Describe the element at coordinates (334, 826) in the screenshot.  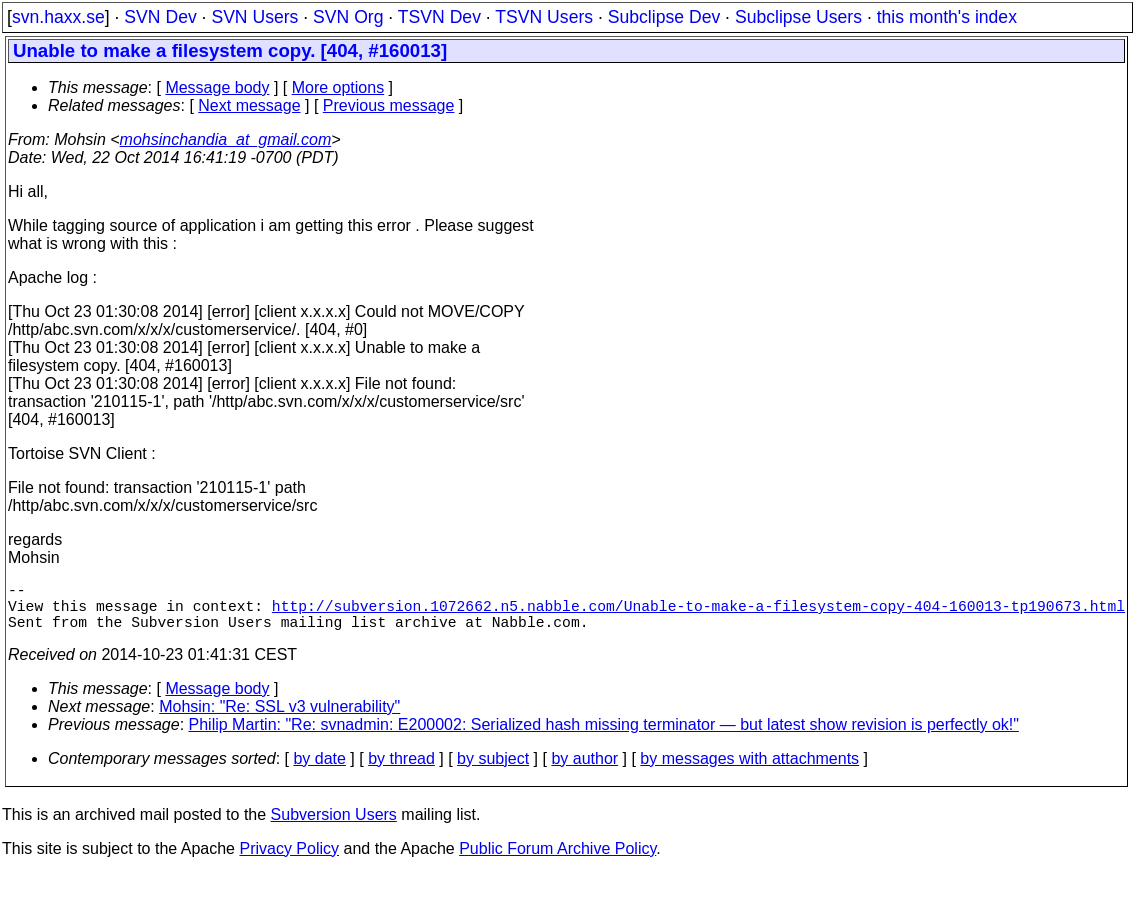
I see `Subversion Users` at that location.